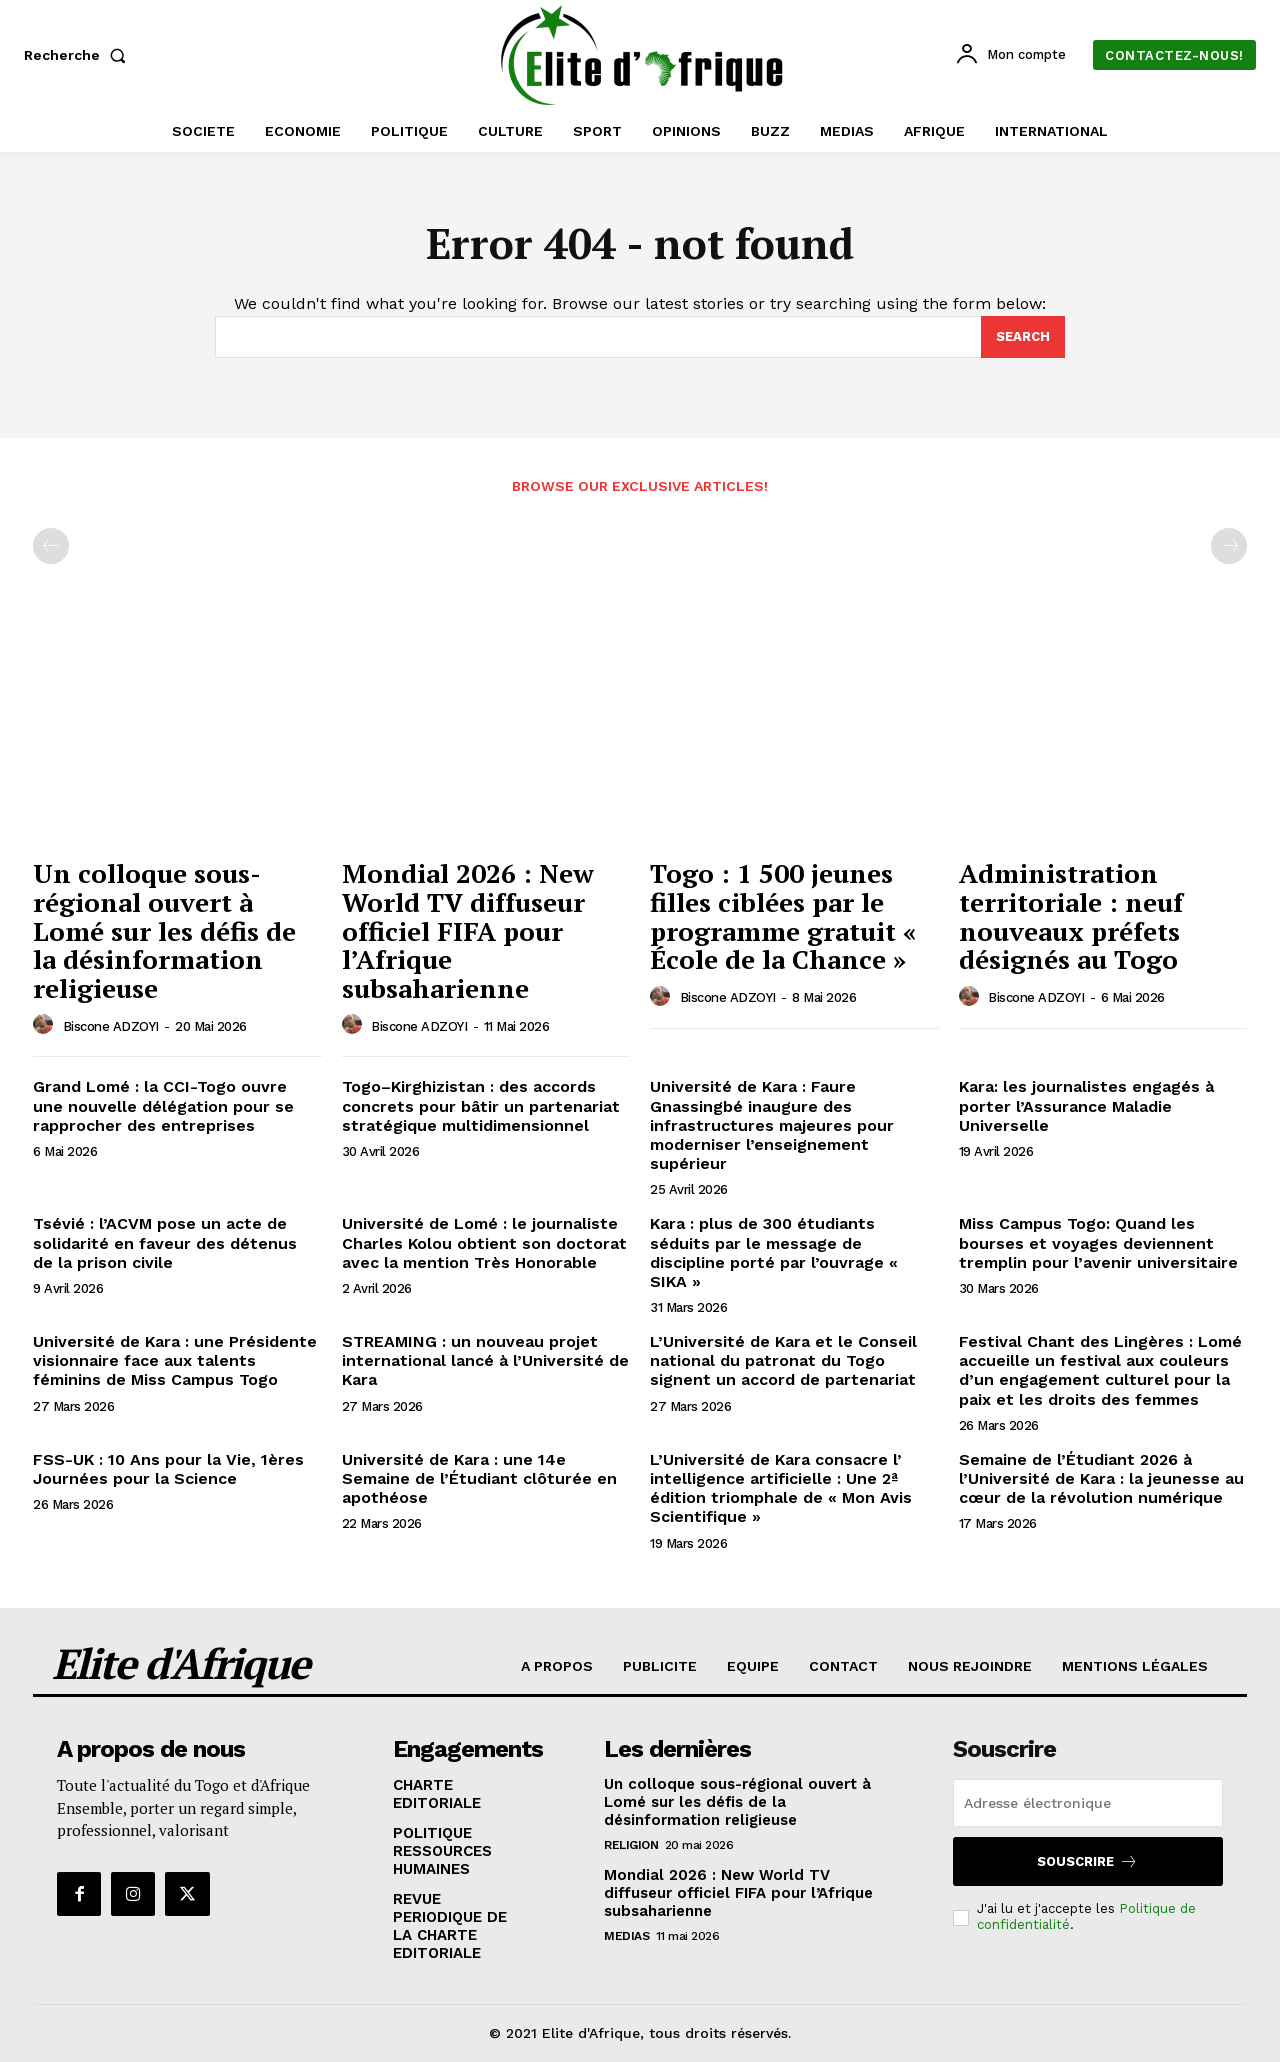  What do you see at coordinates (481, 1105) in the screenshot?
I see `Togo–Kirghizistan : des accords concrets pour bâtir un partenariat stratégique multidimensionnel` at bounding box center [481, 1105].